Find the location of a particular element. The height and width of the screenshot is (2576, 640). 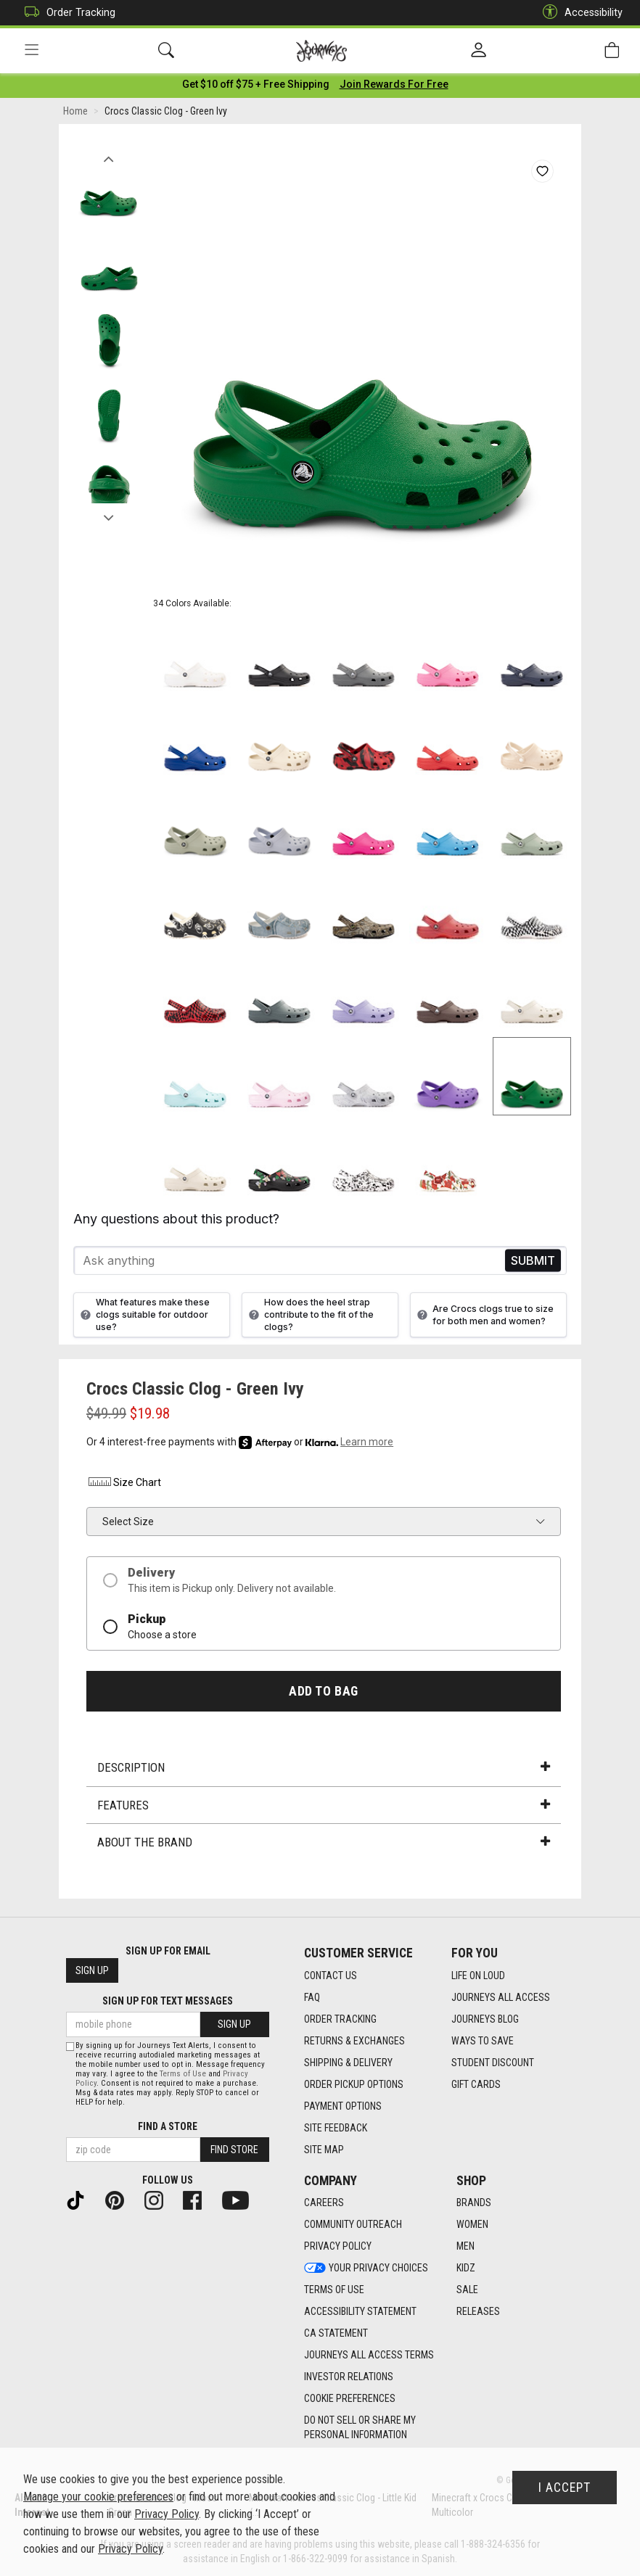

Sale [Sale footer link] is located at coordinates (467, 2290).